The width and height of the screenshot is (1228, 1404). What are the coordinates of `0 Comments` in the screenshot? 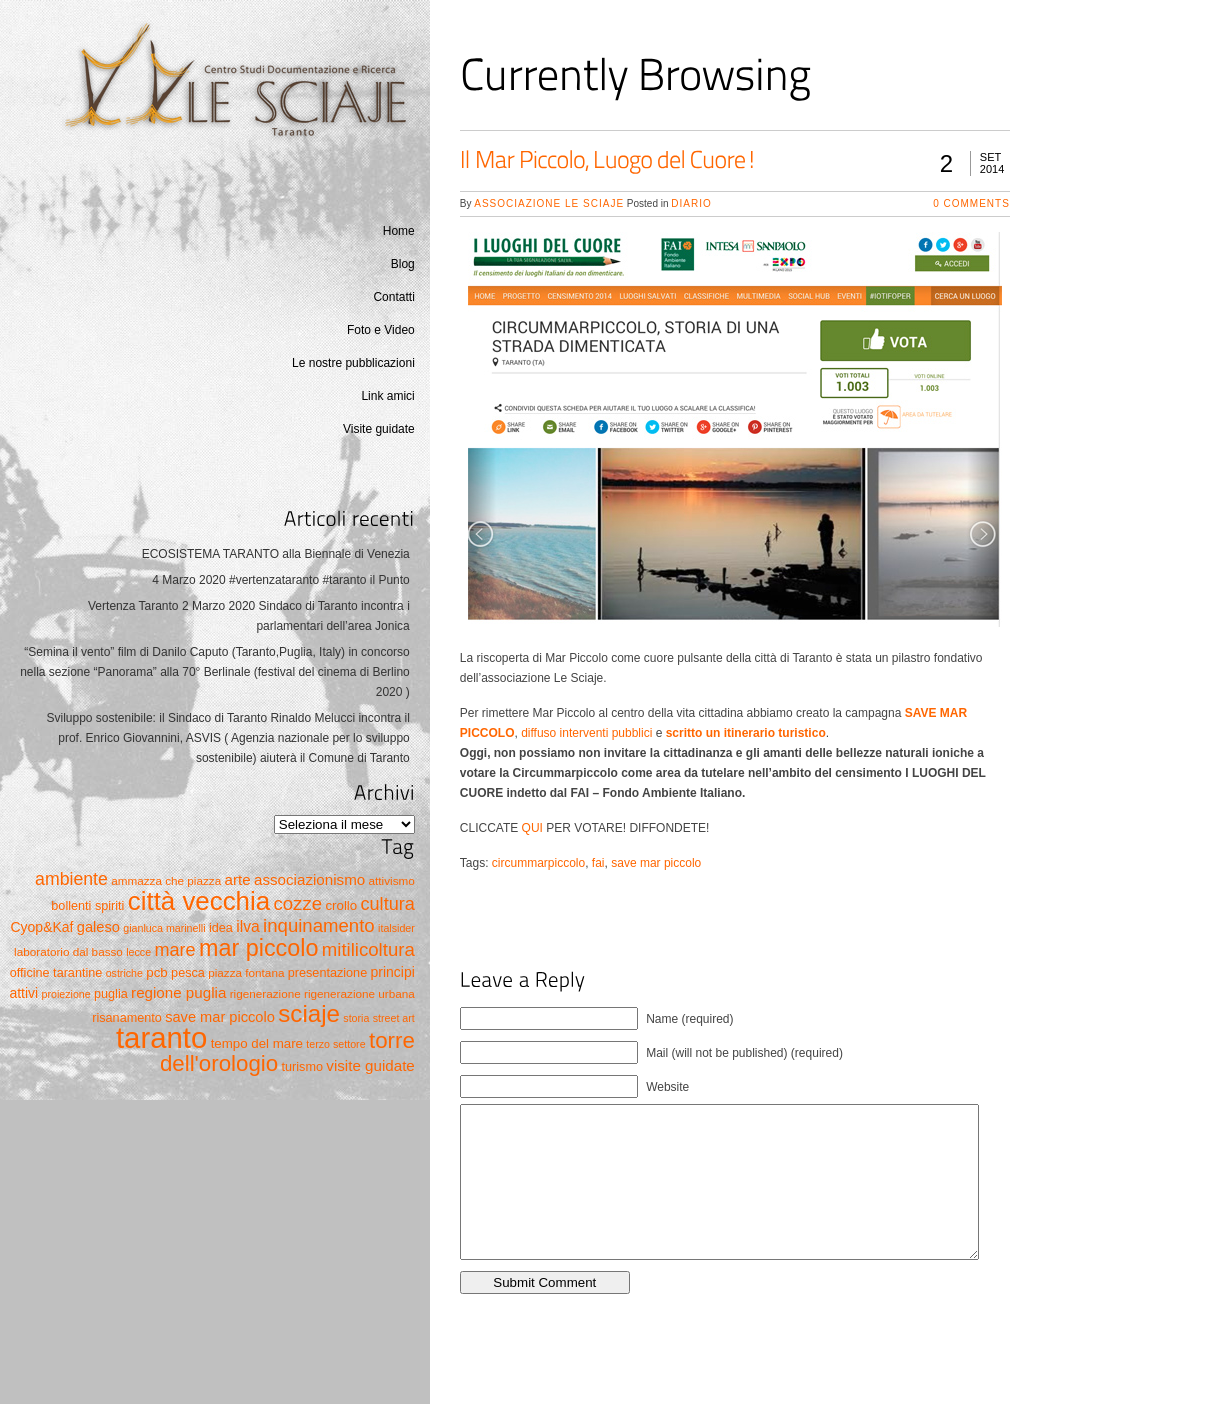 It's located at (971, 203).